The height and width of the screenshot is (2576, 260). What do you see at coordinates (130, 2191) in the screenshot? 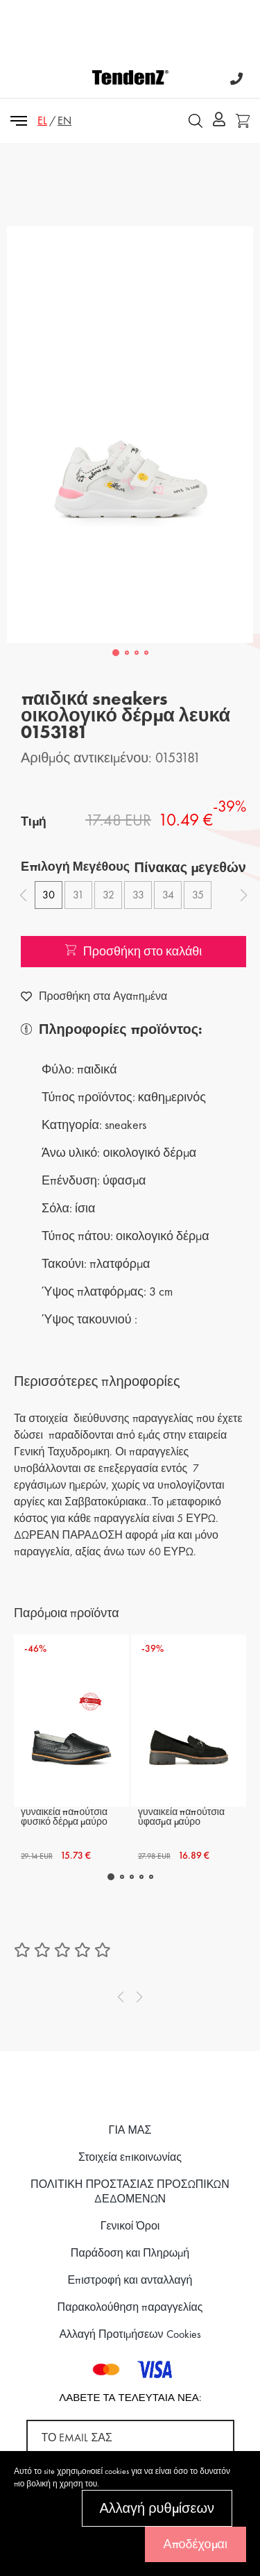
I see `ΠΟΛΙΤΙΚΗ ΠΡΟΣΤΑΣΙΑΣ ΠΡΟΣΩΠΙΚΩΝ ΔΕΔΟΜΕΝΩΝ` at bounding box center [130, 2191].